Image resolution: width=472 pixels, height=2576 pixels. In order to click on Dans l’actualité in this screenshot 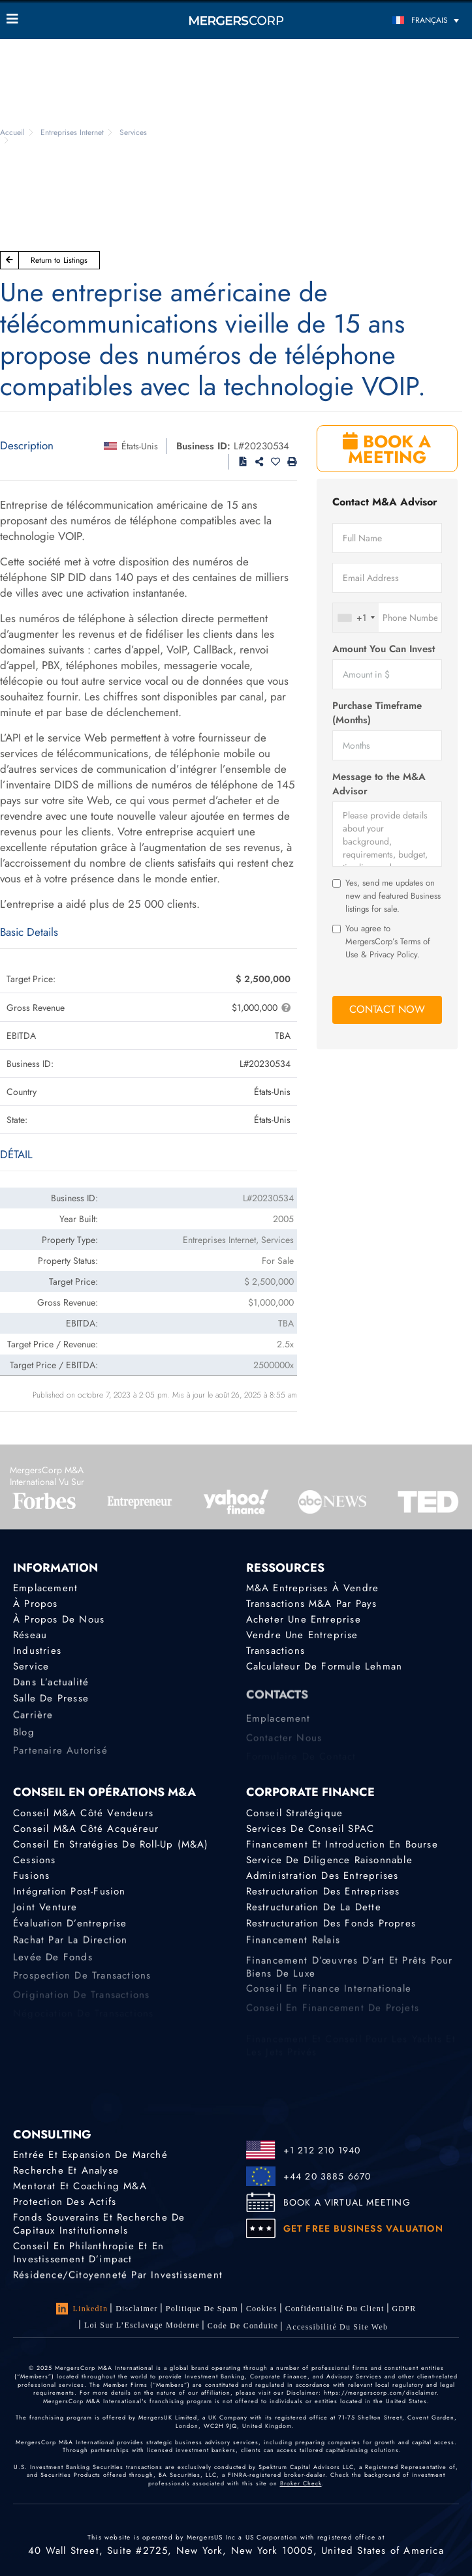, I will do `click(51, 1685)`.